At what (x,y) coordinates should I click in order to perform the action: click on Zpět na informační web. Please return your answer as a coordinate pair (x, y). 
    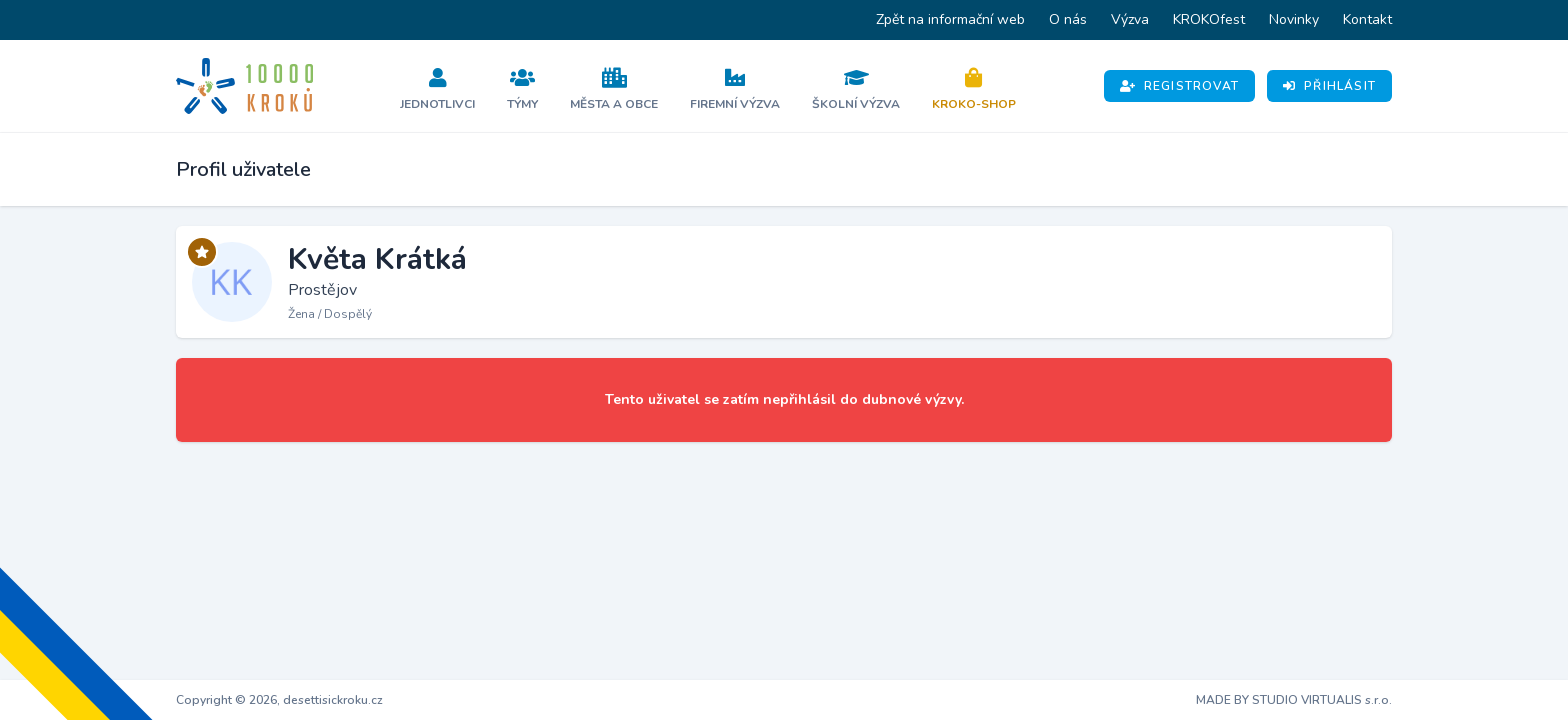
    Looking at the image, I should click on (950, 19).